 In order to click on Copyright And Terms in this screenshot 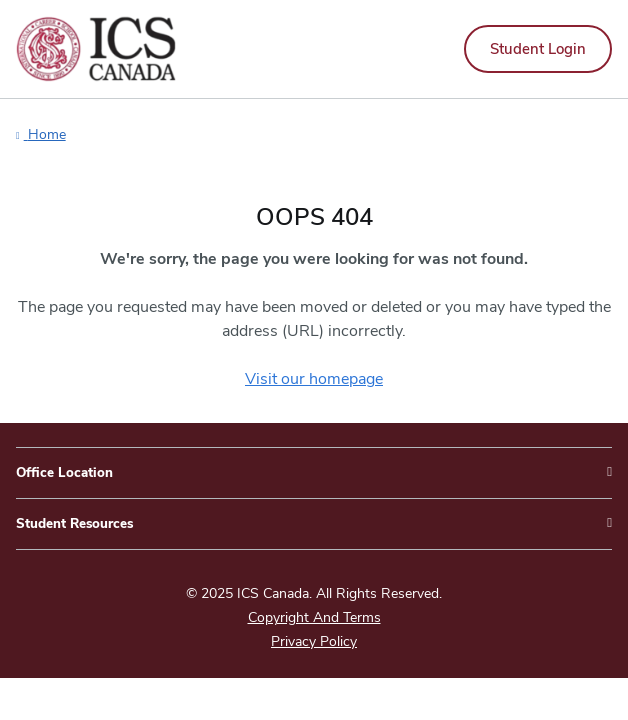, I will do `click(314, 617)`.